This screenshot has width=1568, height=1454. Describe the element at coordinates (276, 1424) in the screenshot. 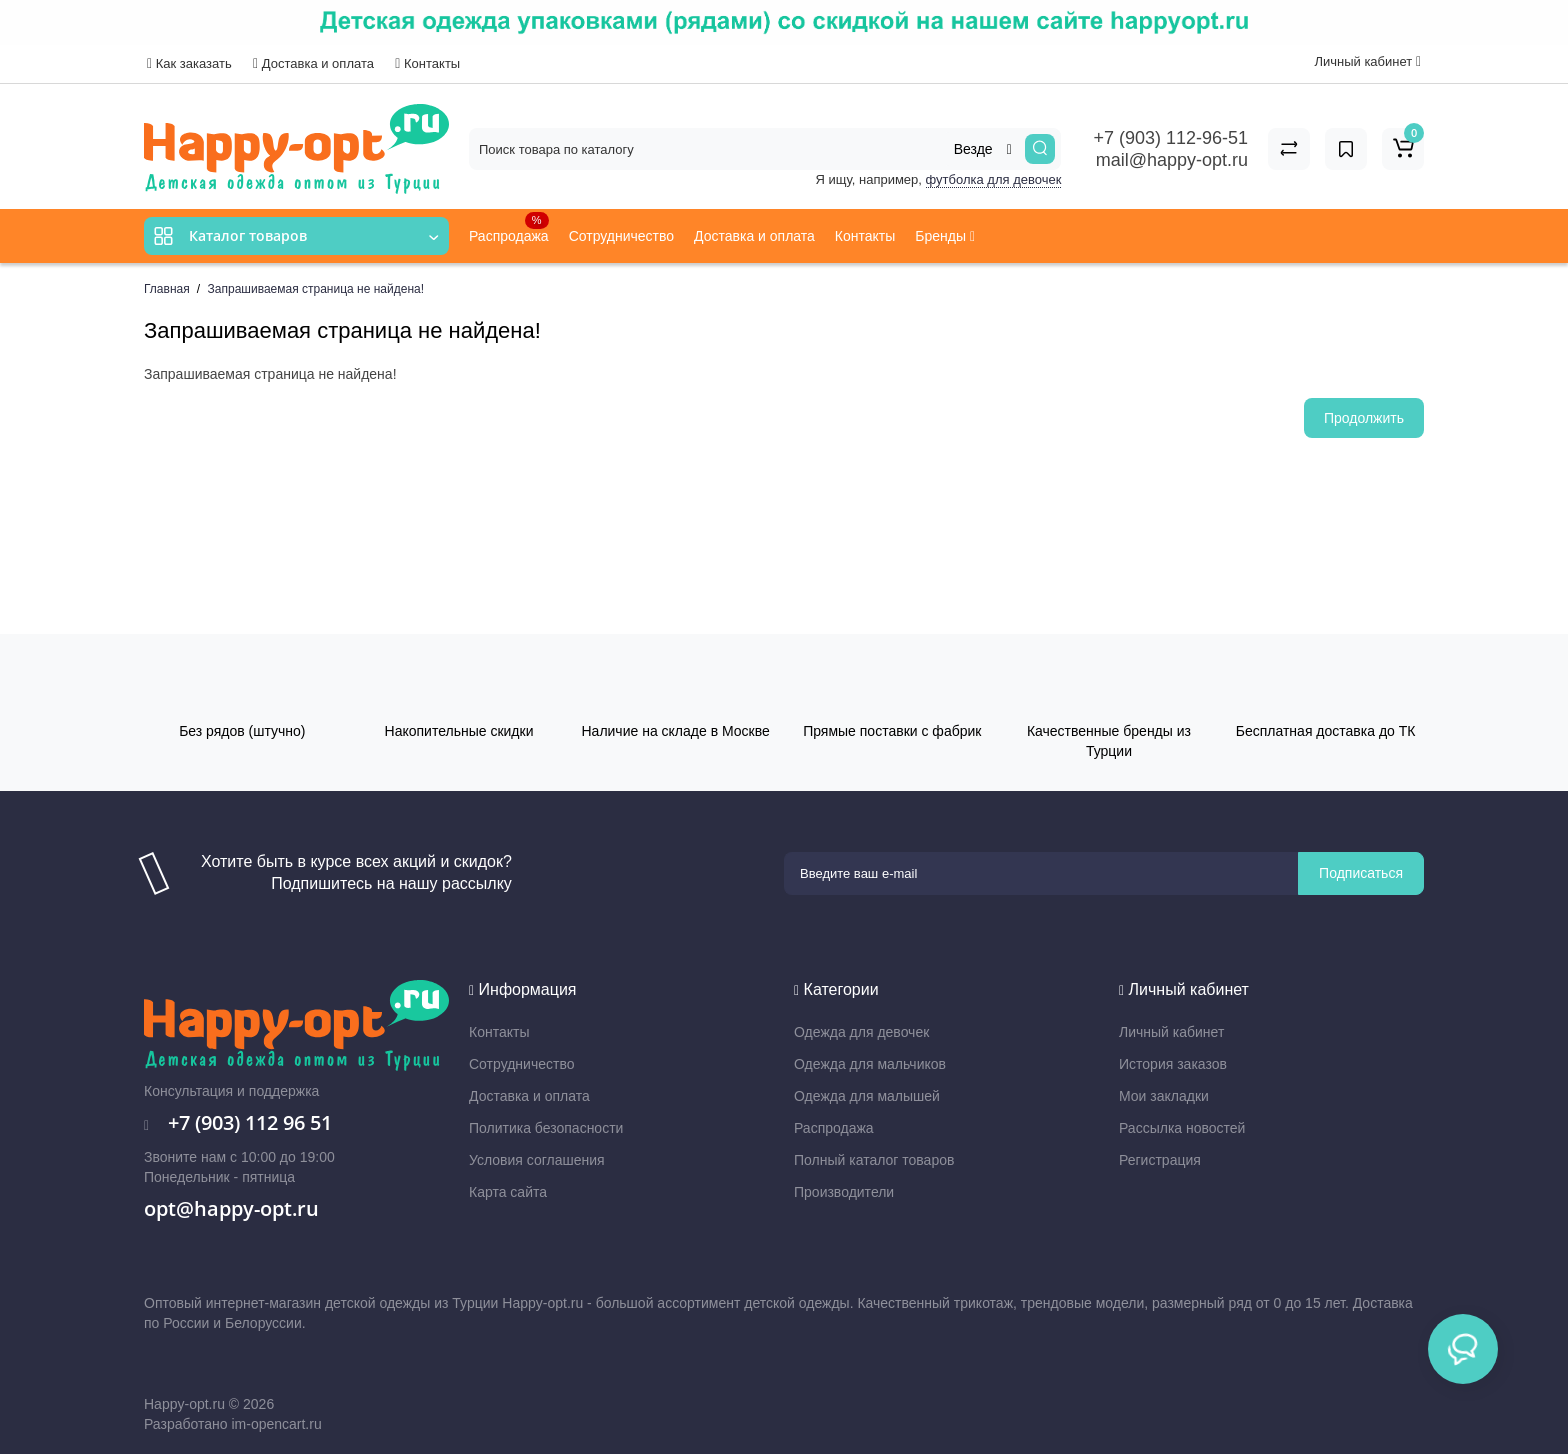

I see `im-opencart.ru` at that location.